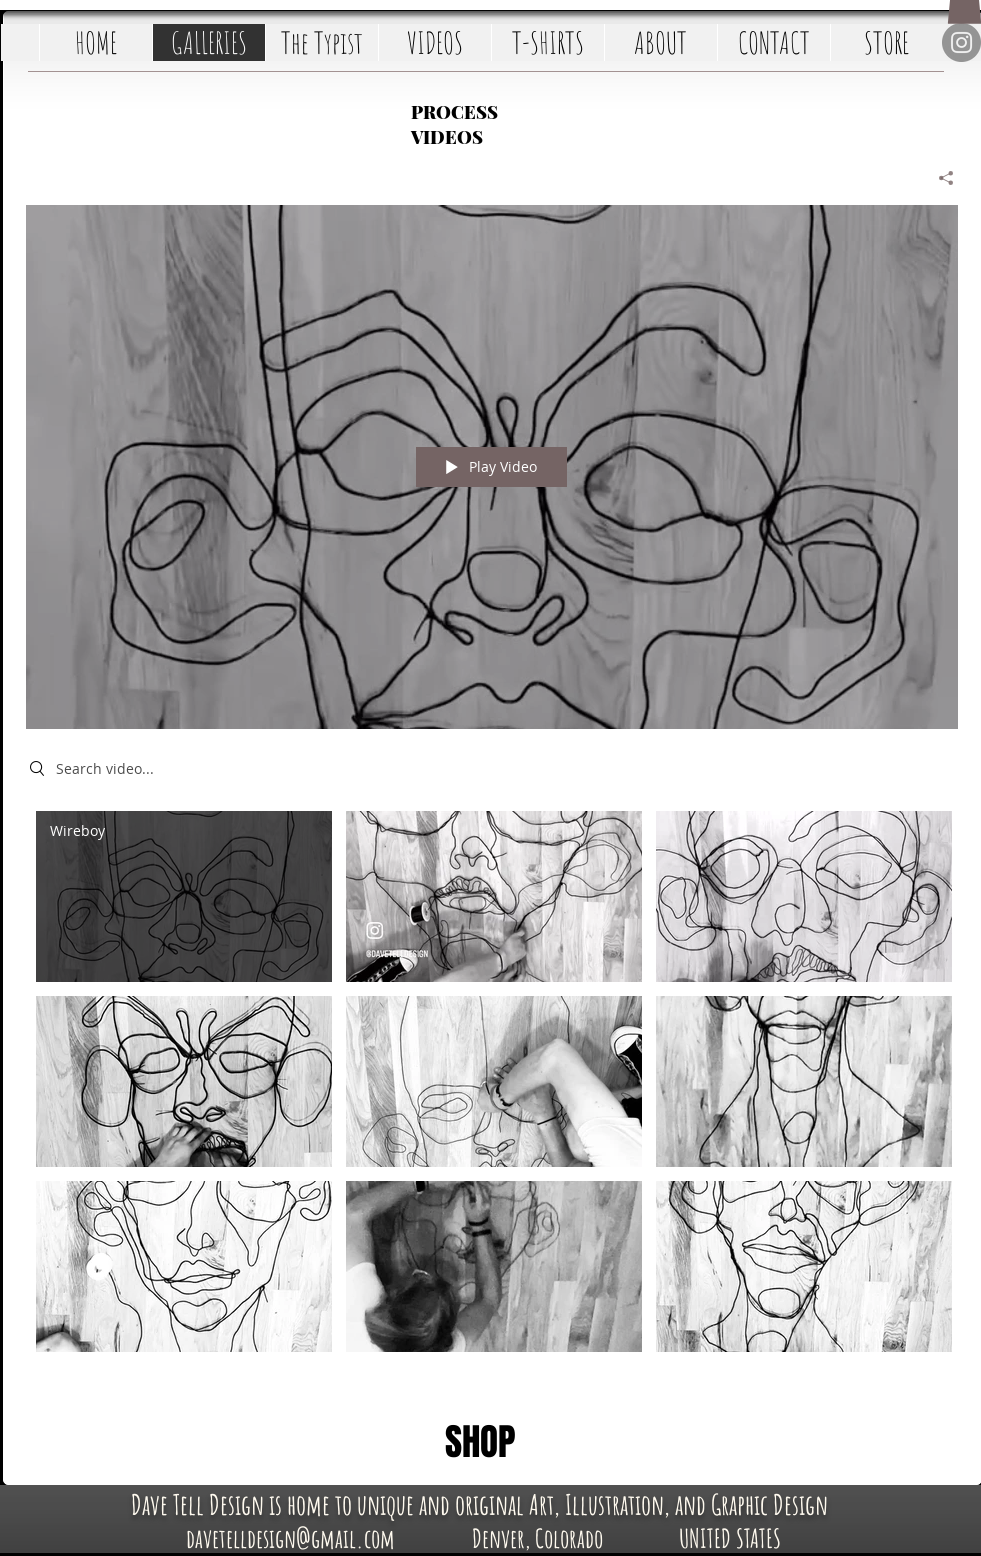 The width and height of the screenshot is (981, 1556). What do you see at coordinates (938, 178) in the screenshot?
I see `[Share]` at bounding box center [938, 178].